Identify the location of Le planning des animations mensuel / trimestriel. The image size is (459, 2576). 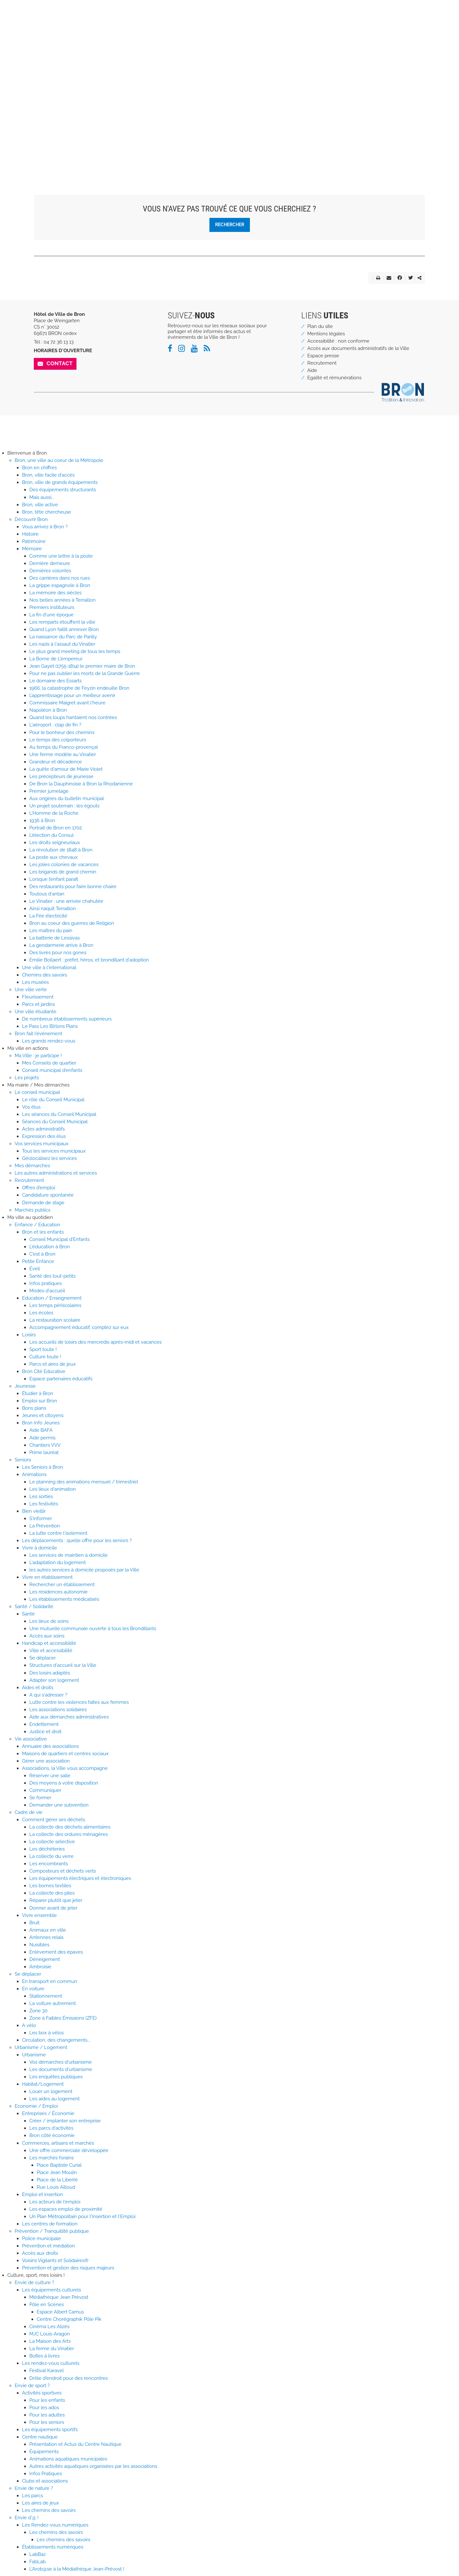
(83, 1482).